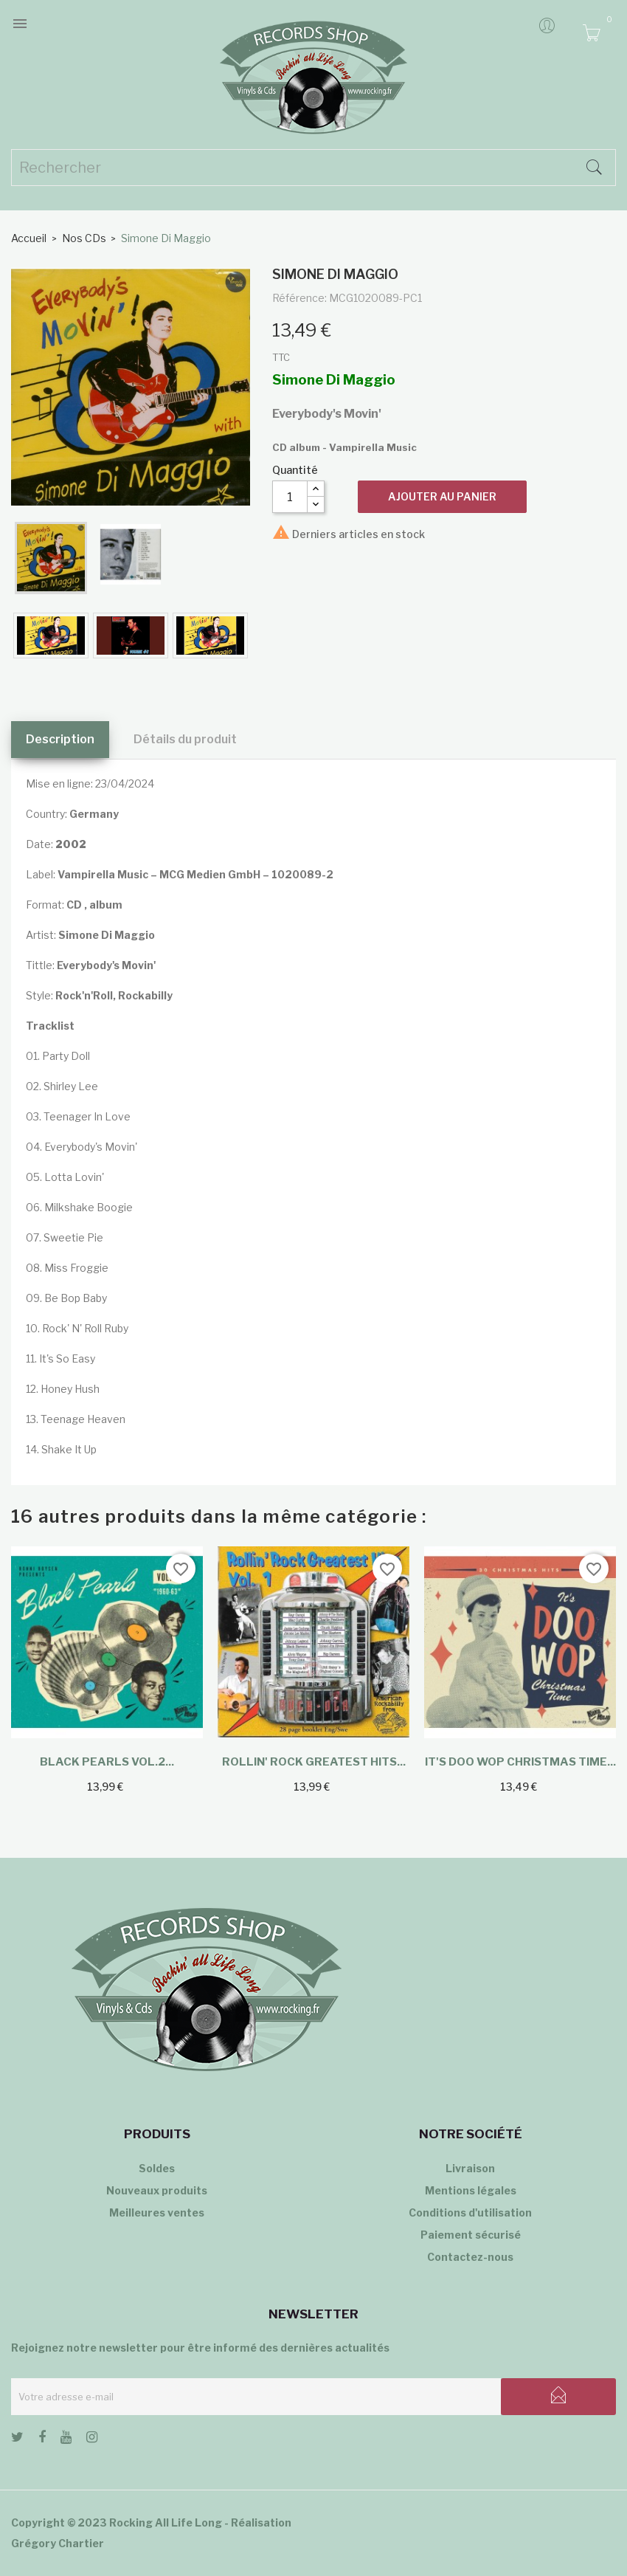 The height and width of the screenshot is (2576, 627). Describe the element at coordinates (57, 2543) in the screenshot. I see `Grégory Chartier` at that location.